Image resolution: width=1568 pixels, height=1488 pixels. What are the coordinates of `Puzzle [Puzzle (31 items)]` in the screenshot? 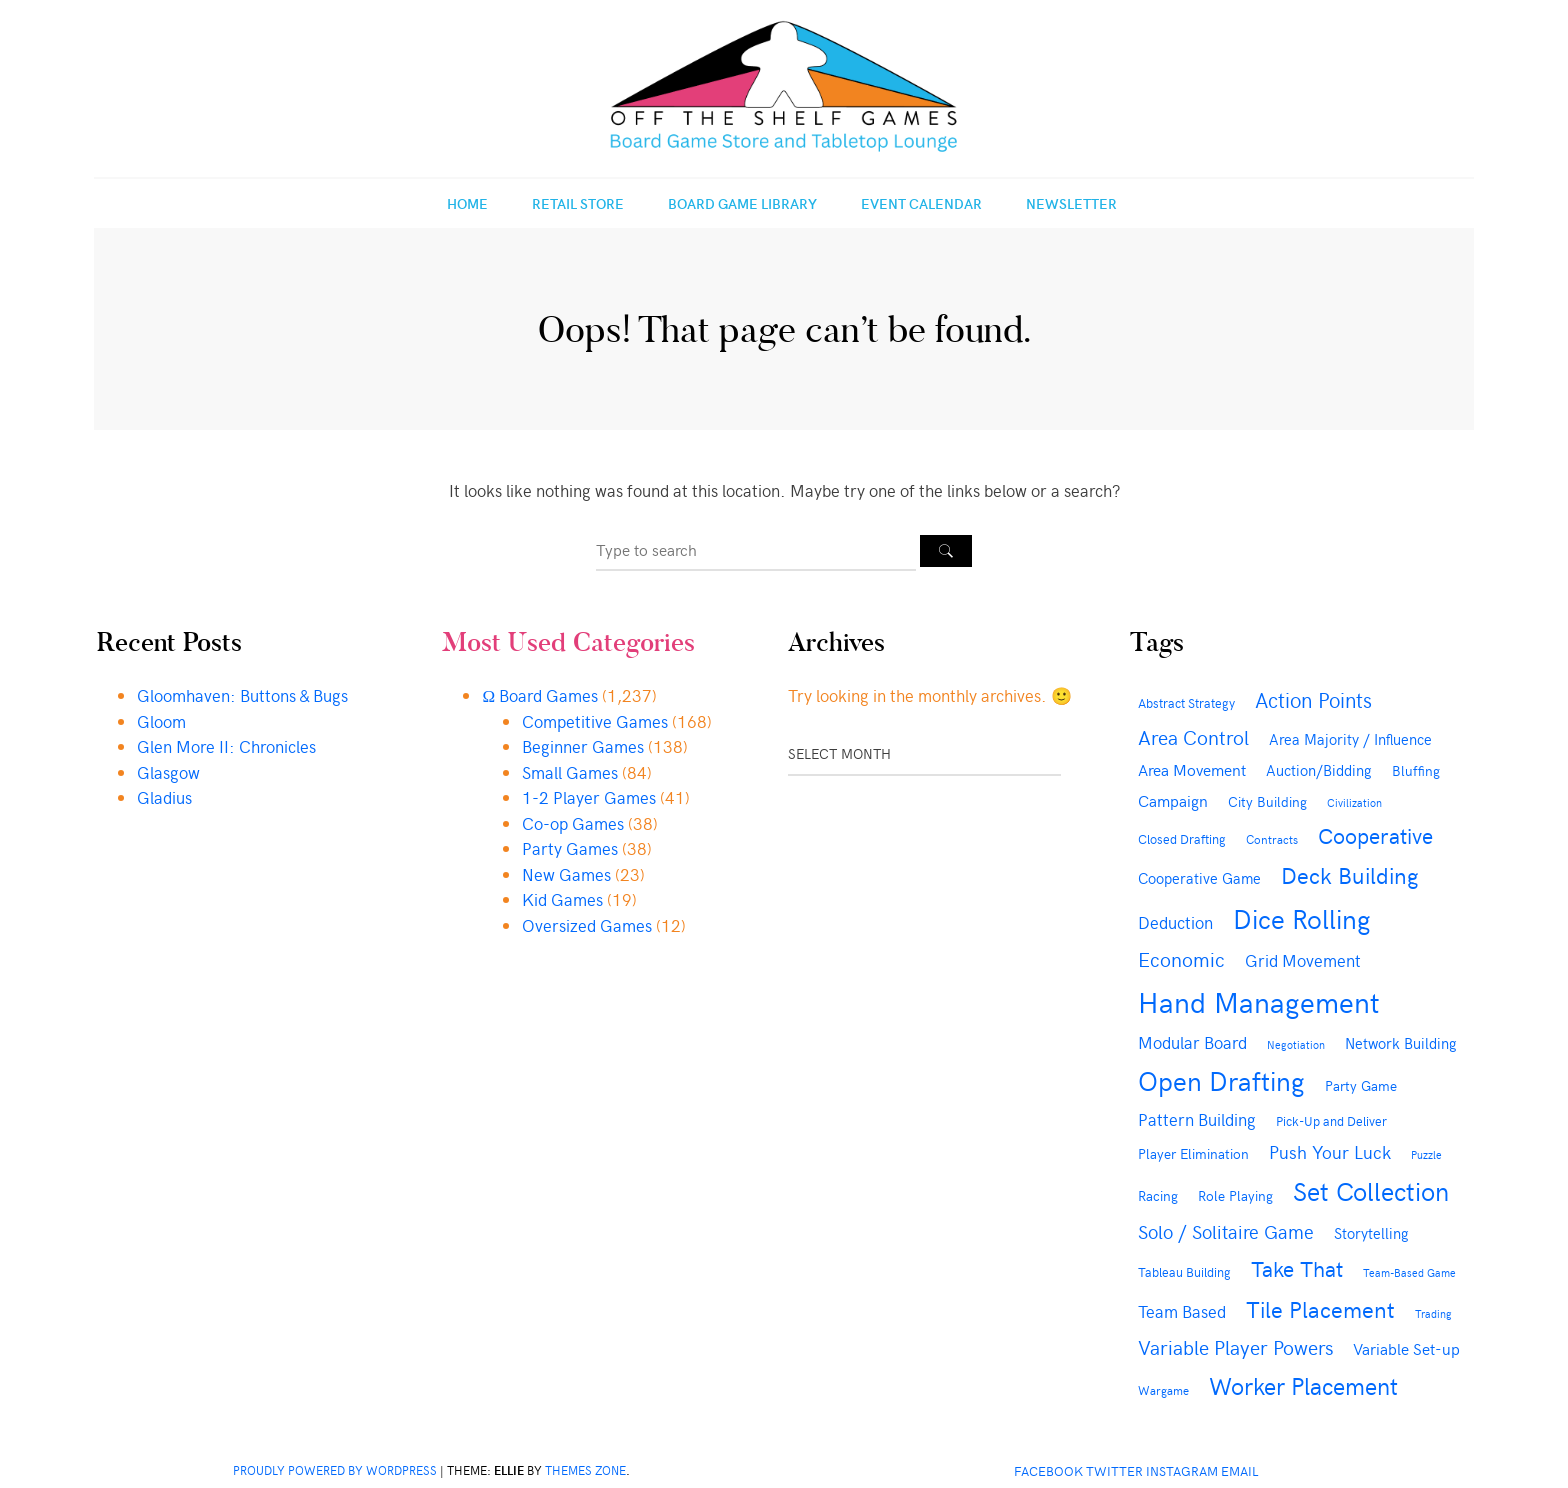 It's located at (1426, 1154).